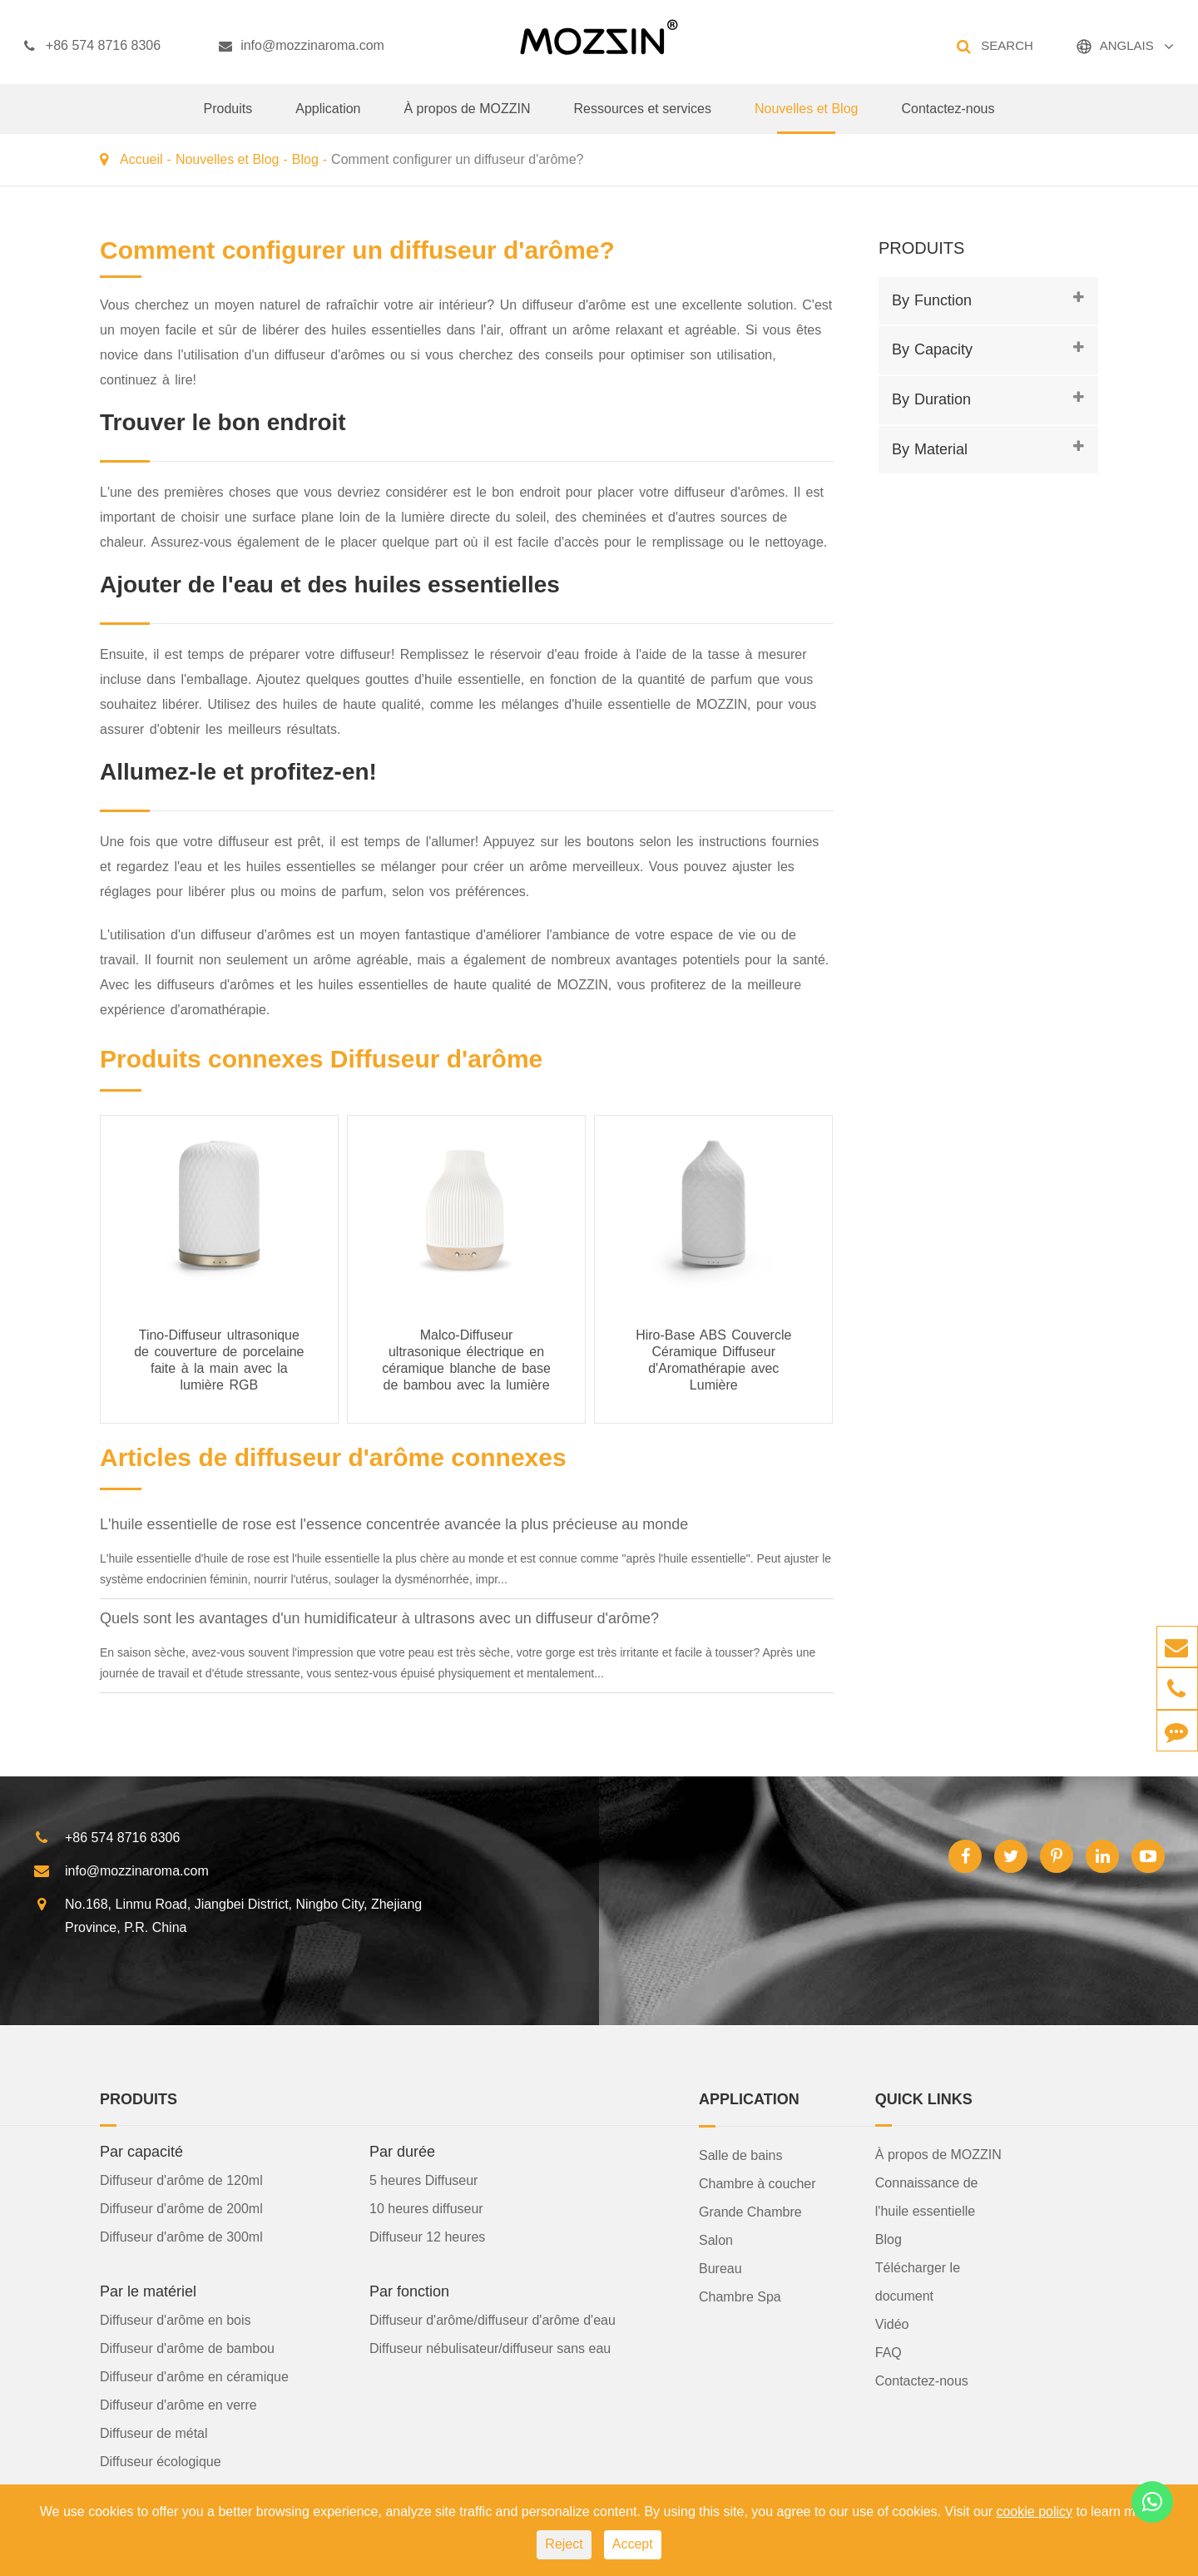 The width and height of the screenshot is (1198, 2576). Describe the element at coordinates (466, 1360) in the screenshot. I see `Malco-Diffuseur ultrasonique électrique en céramique blanche de base de bambou avec la lumière` at that location.